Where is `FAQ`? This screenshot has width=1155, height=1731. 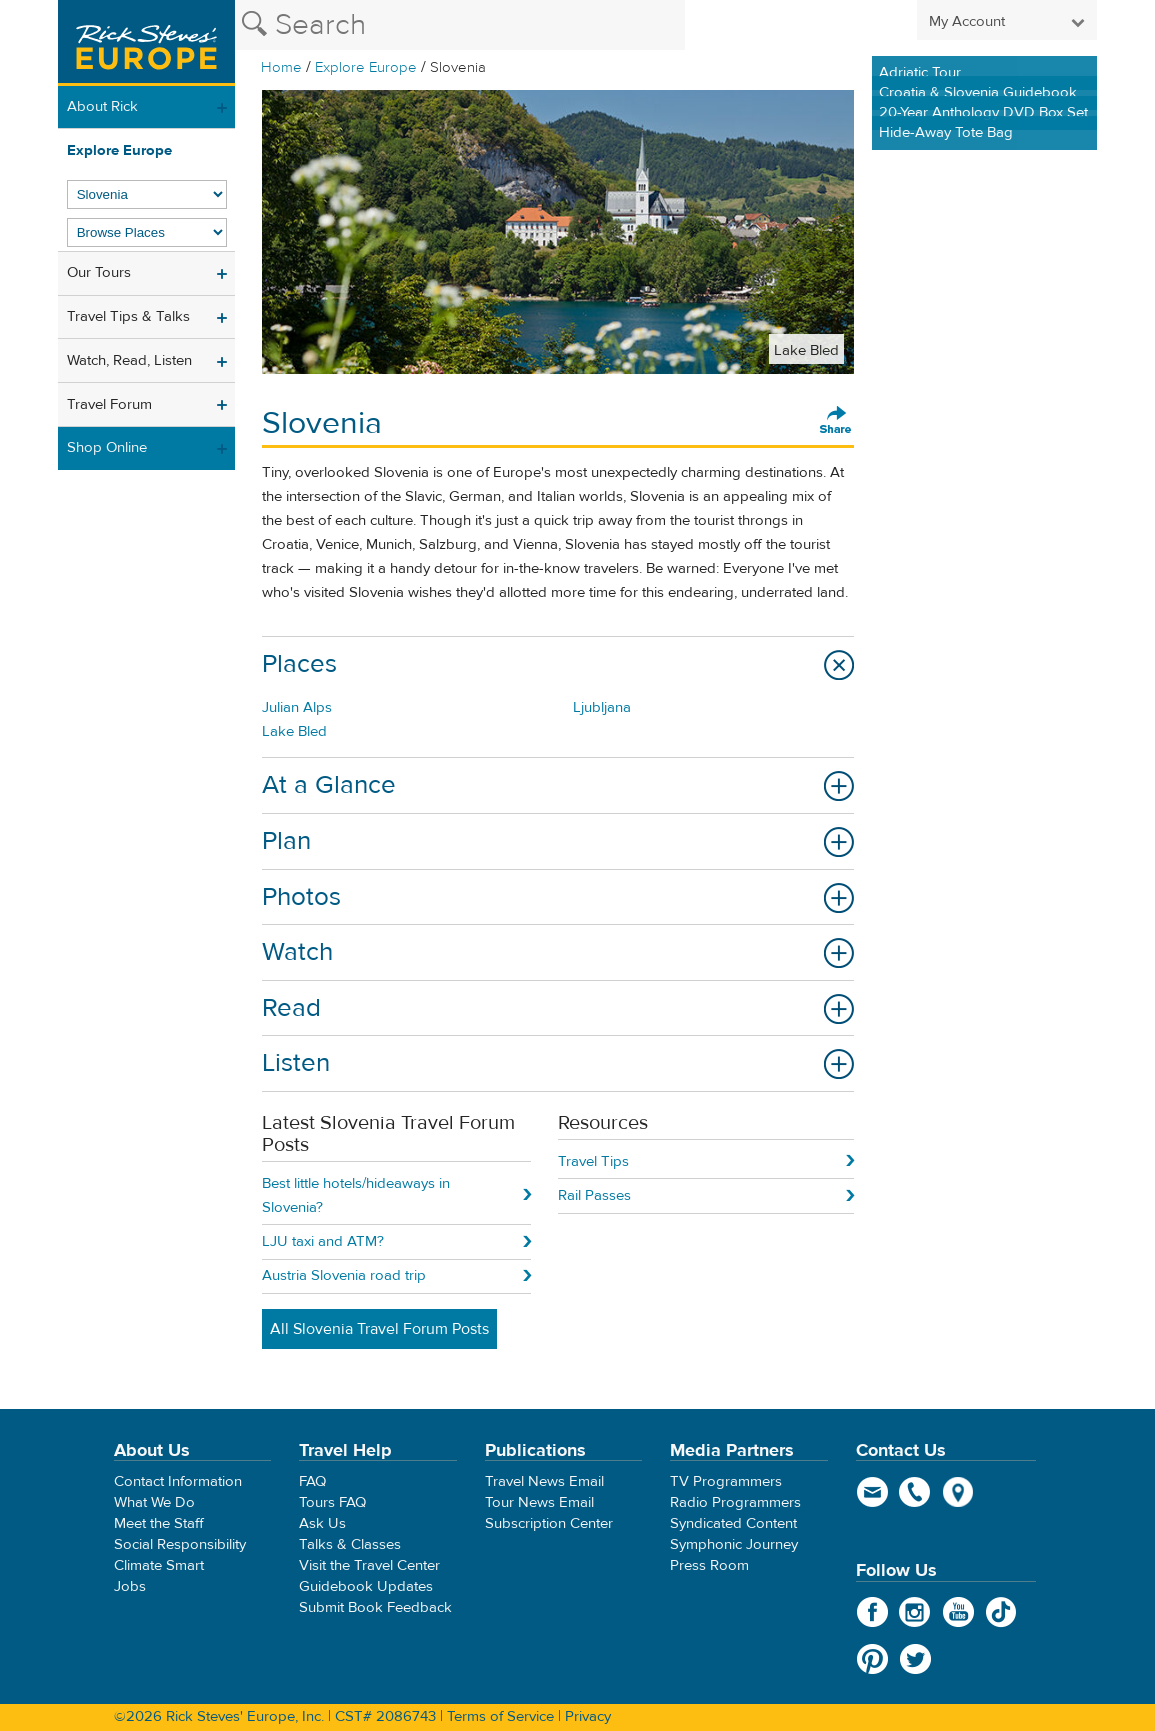 FAQ is located at coordinates (312, 1481).